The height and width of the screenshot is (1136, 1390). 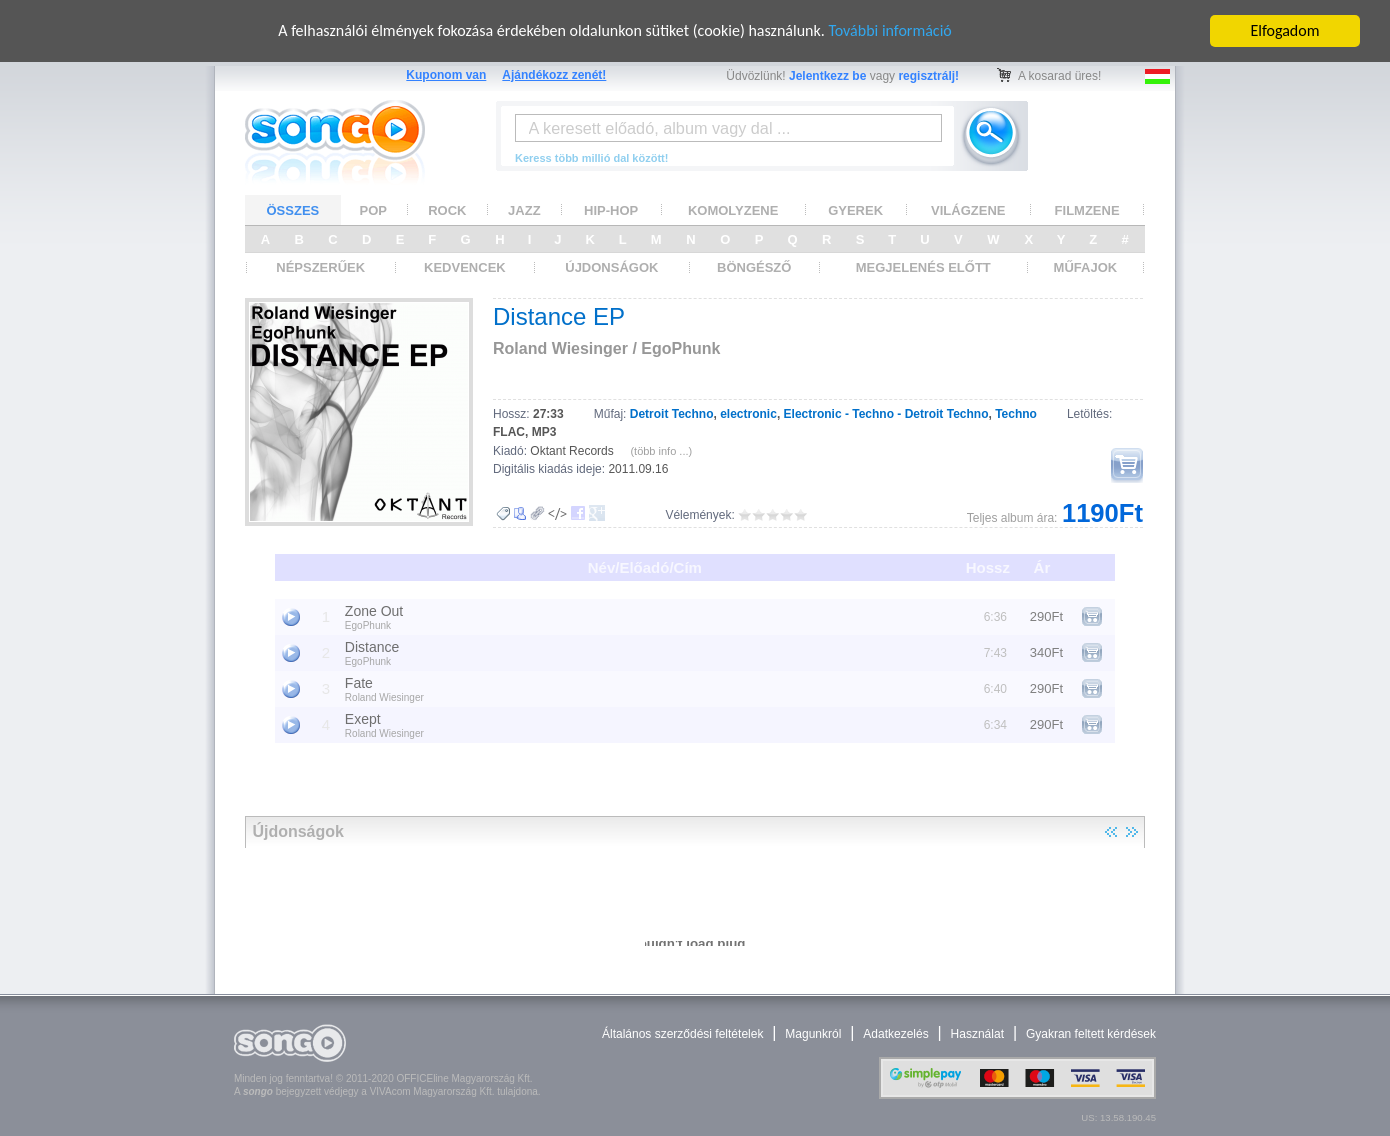 I want to click on Magunkról, so click(x=813, y=1034).